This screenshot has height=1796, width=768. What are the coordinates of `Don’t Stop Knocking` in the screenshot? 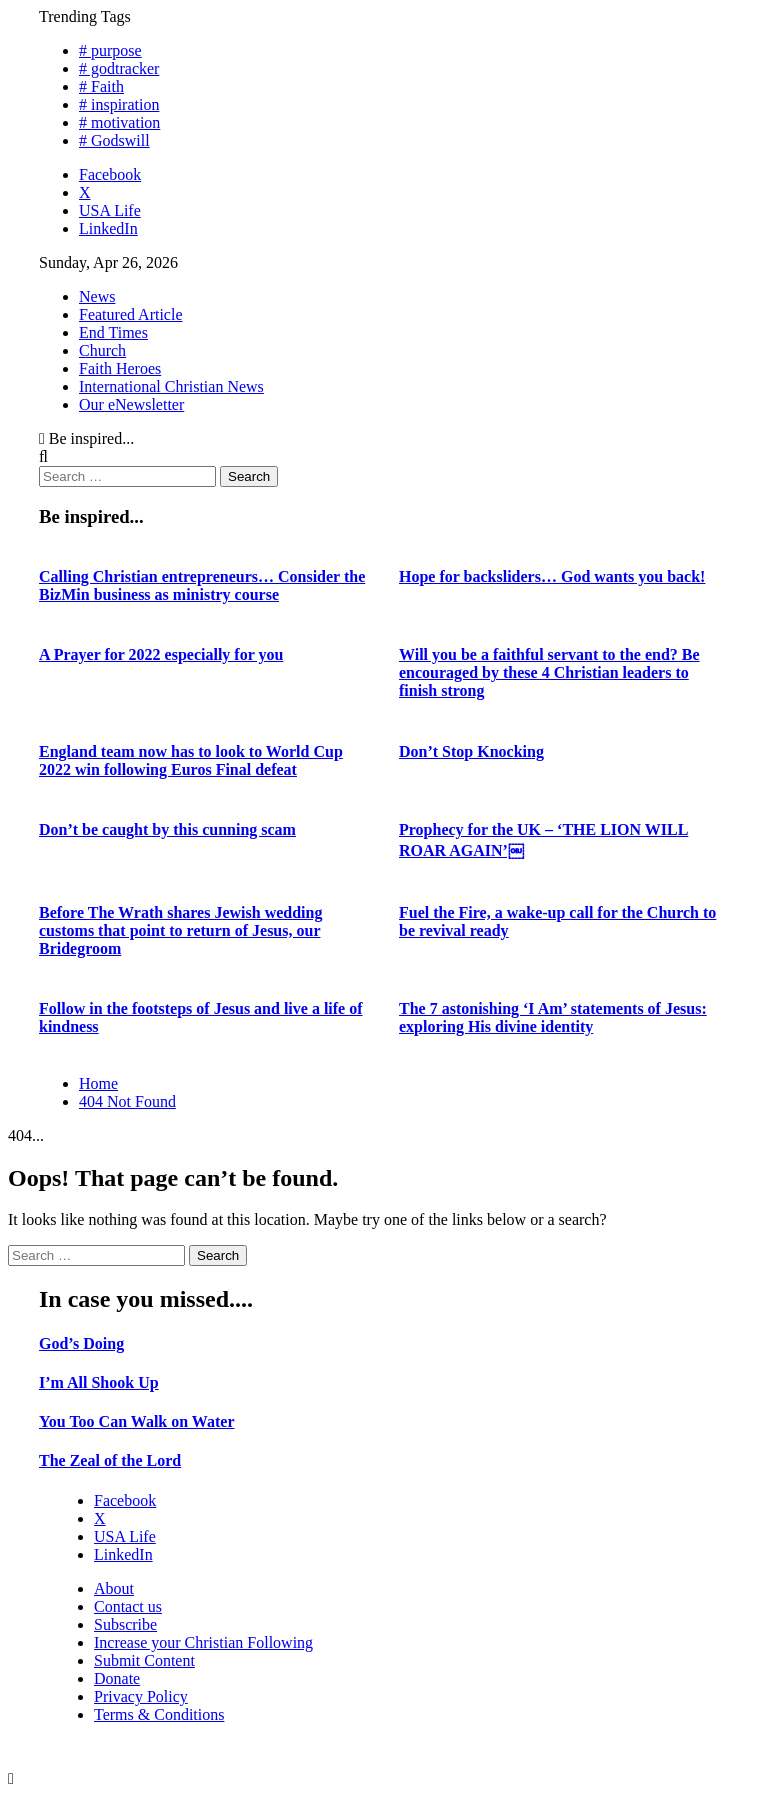 It's located at (471, 751).